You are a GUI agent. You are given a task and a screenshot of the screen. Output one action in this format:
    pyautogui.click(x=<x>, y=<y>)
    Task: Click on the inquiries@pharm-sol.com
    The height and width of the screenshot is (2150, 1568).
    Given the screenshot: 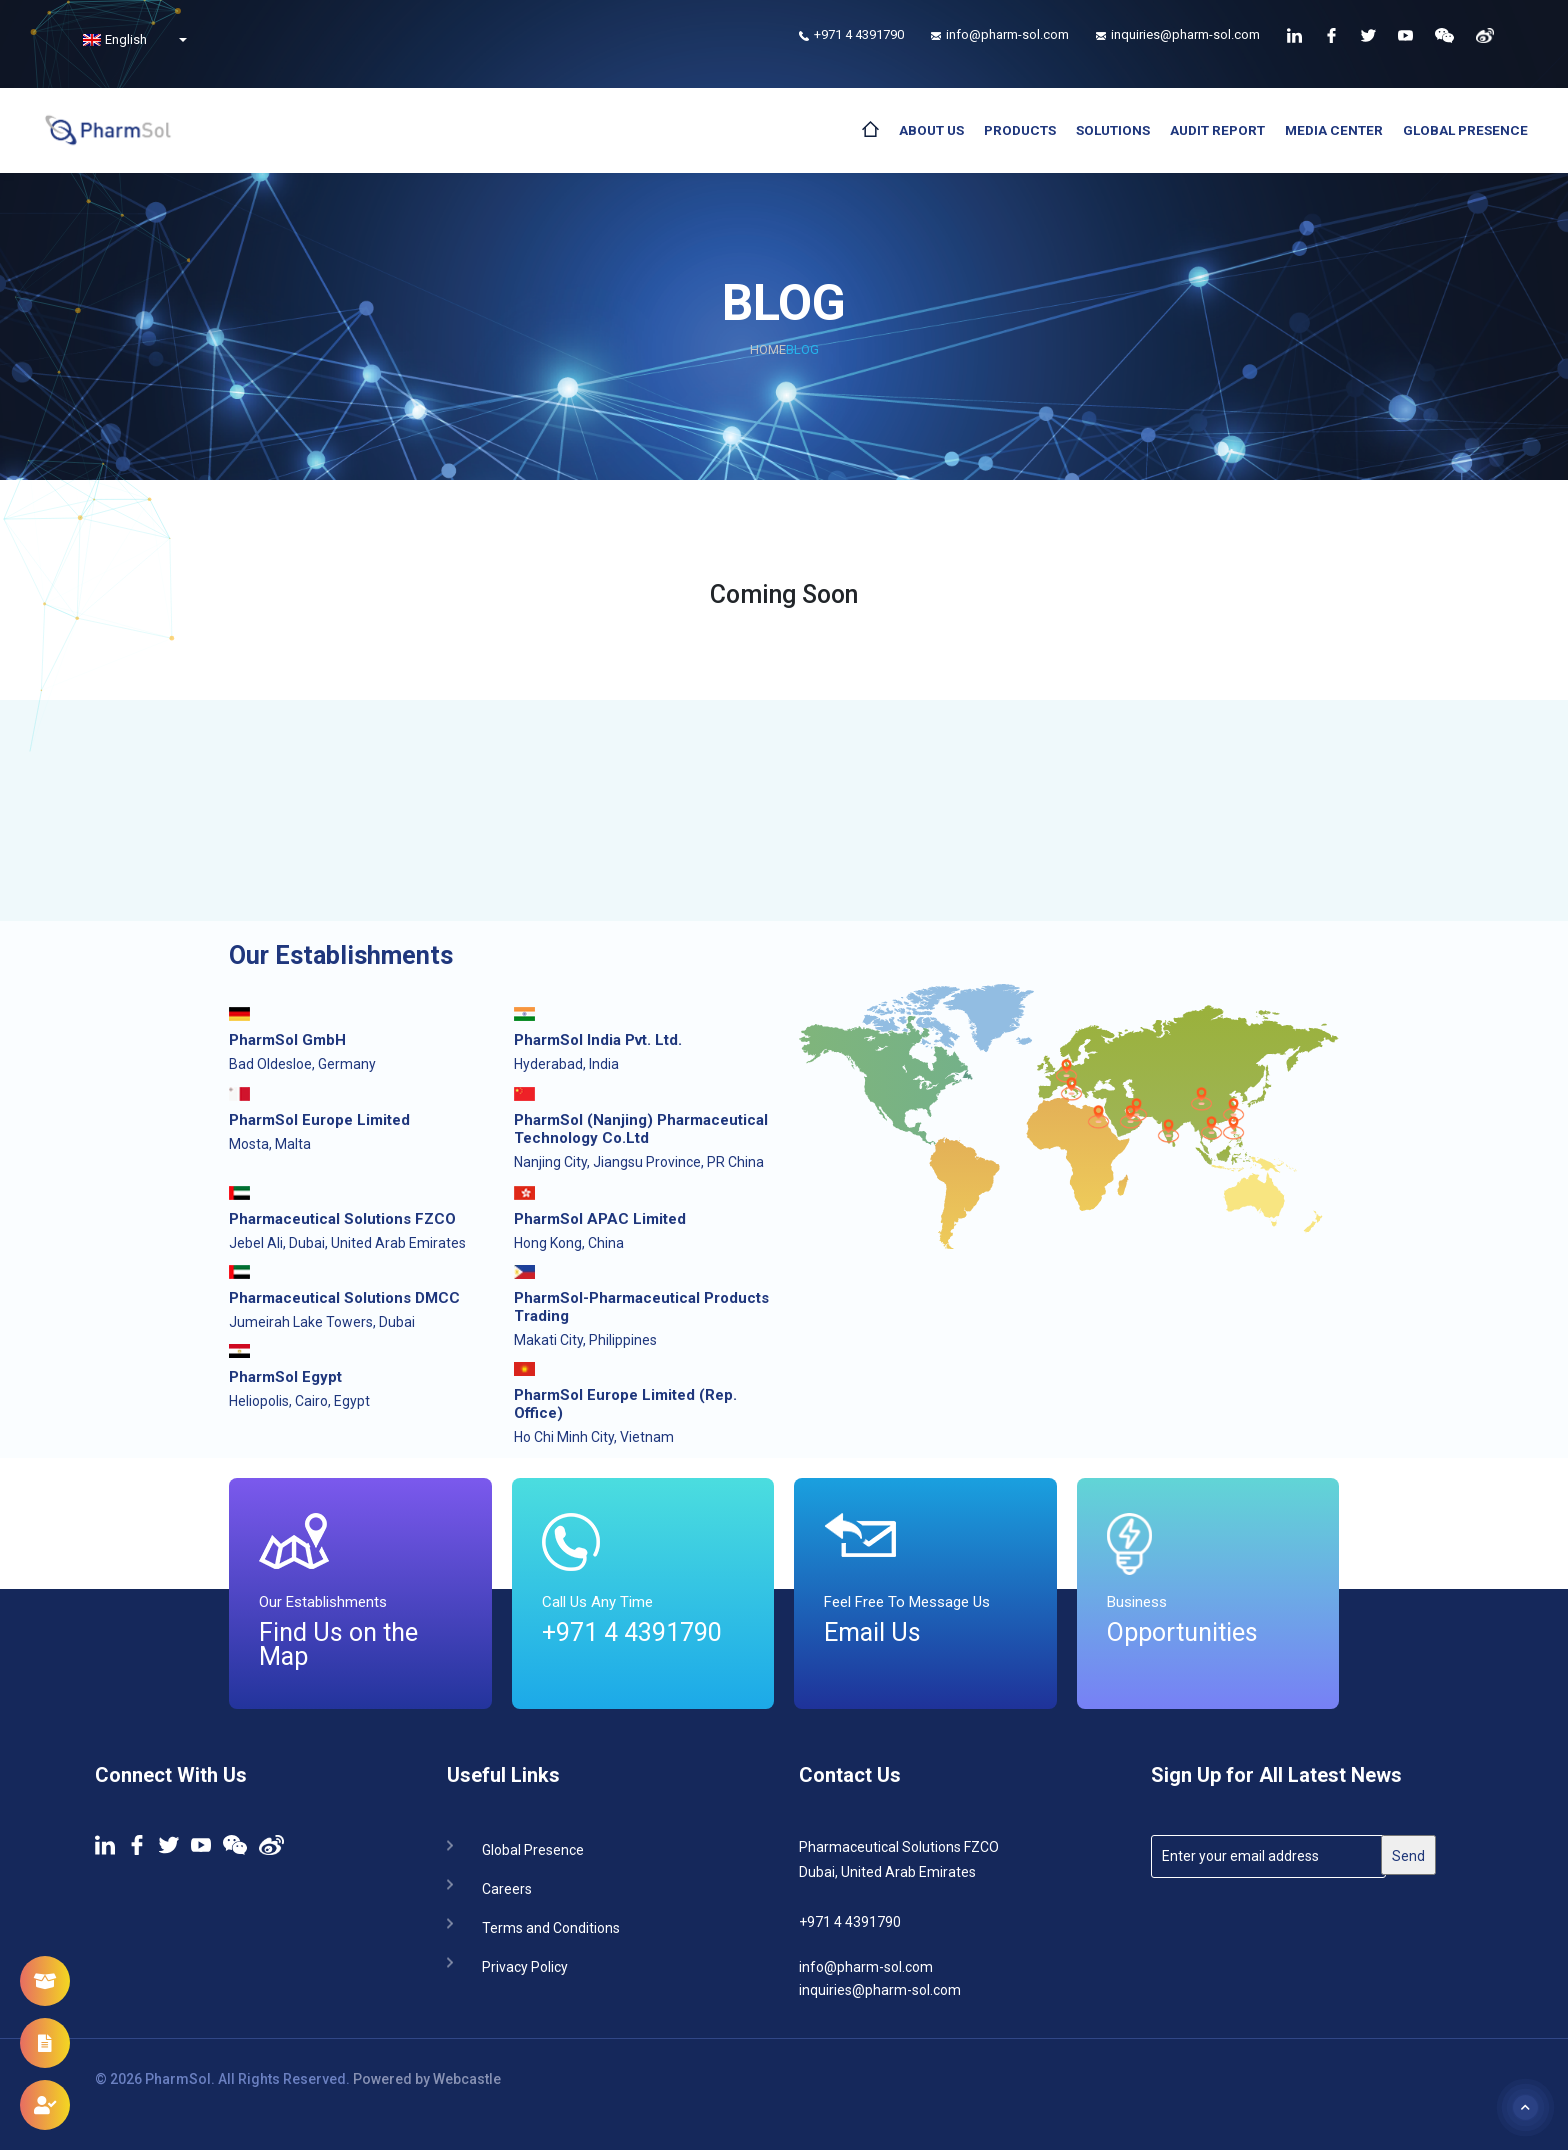 What is the action you would take?
    pyautogui.click(x=880, y=1990)
    